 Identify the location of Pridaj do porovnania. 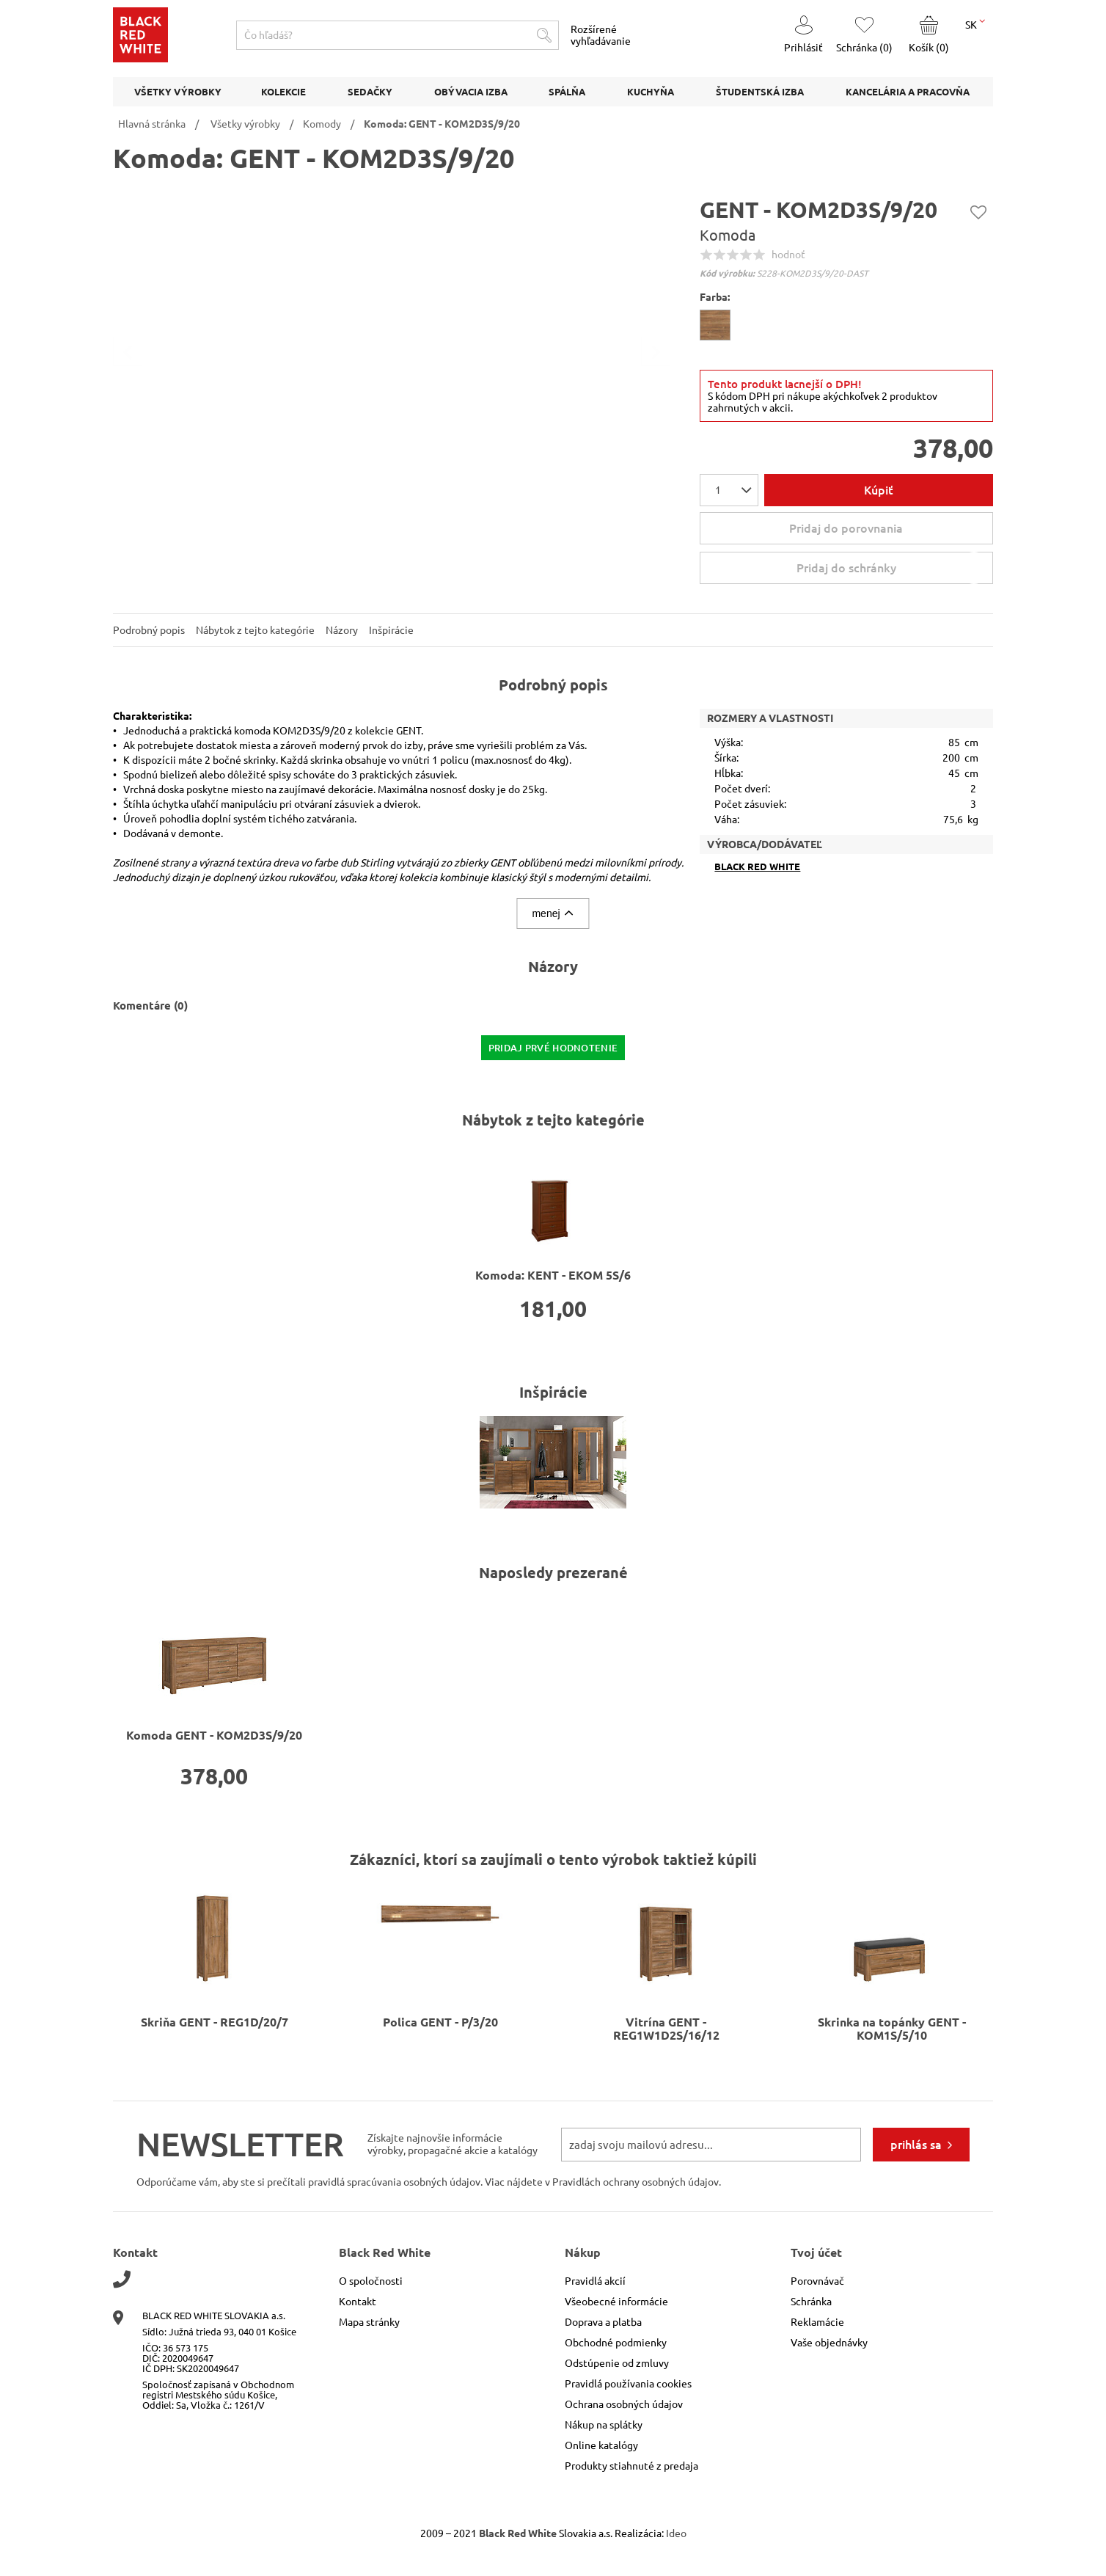
(846, 528).